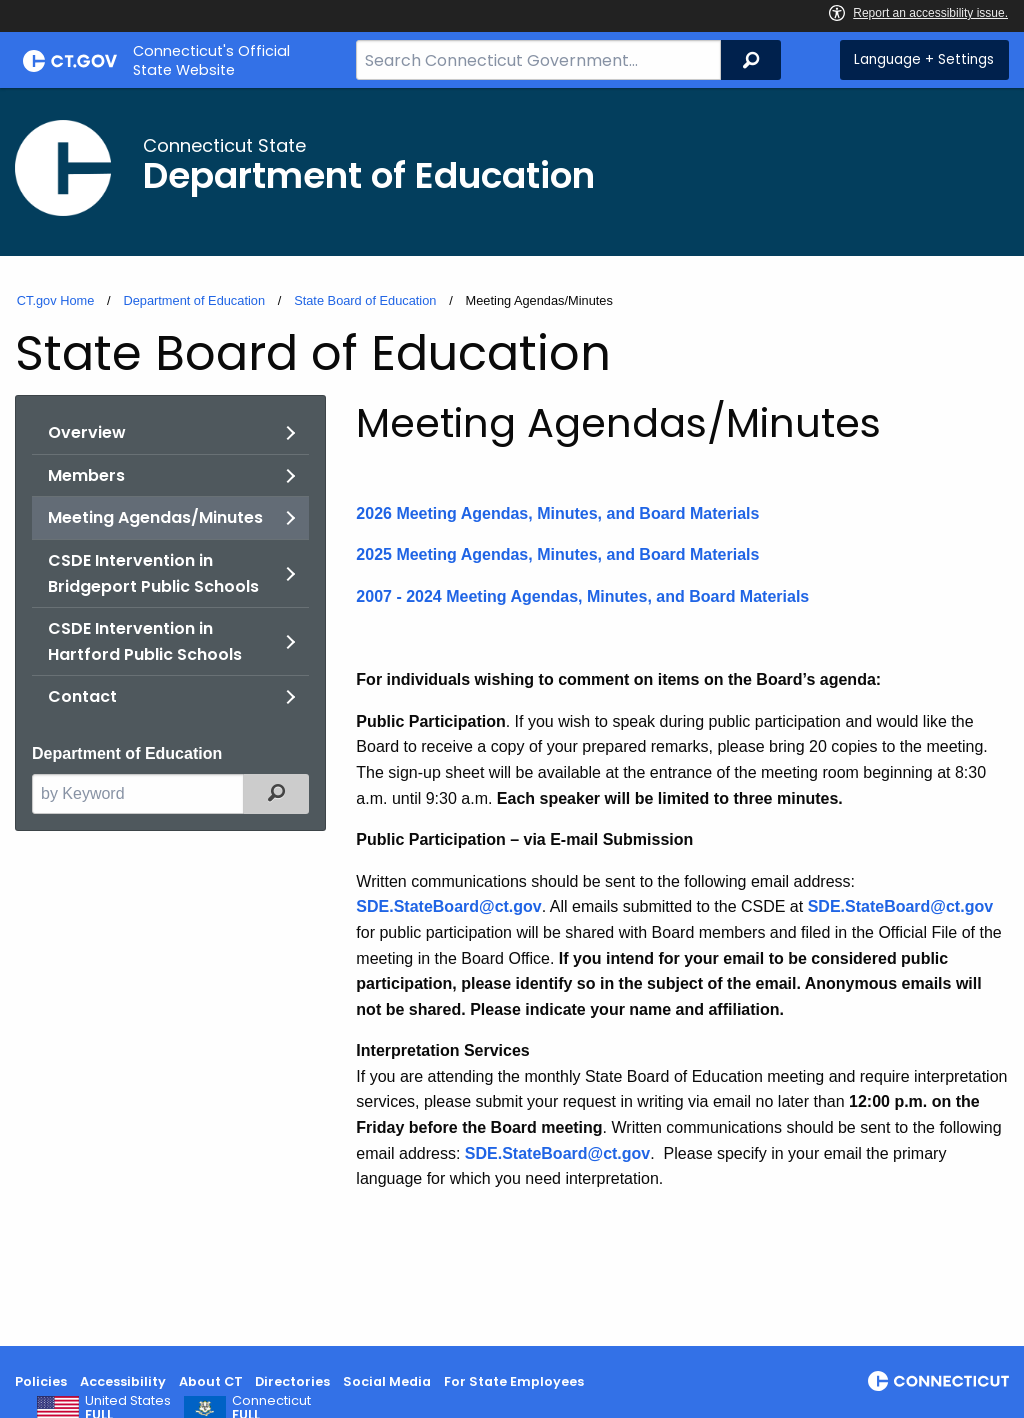  What do you see at coordinates (514, 1381) in the screenshot?
I see `For State Employees` at bounding box center [514, 1381].